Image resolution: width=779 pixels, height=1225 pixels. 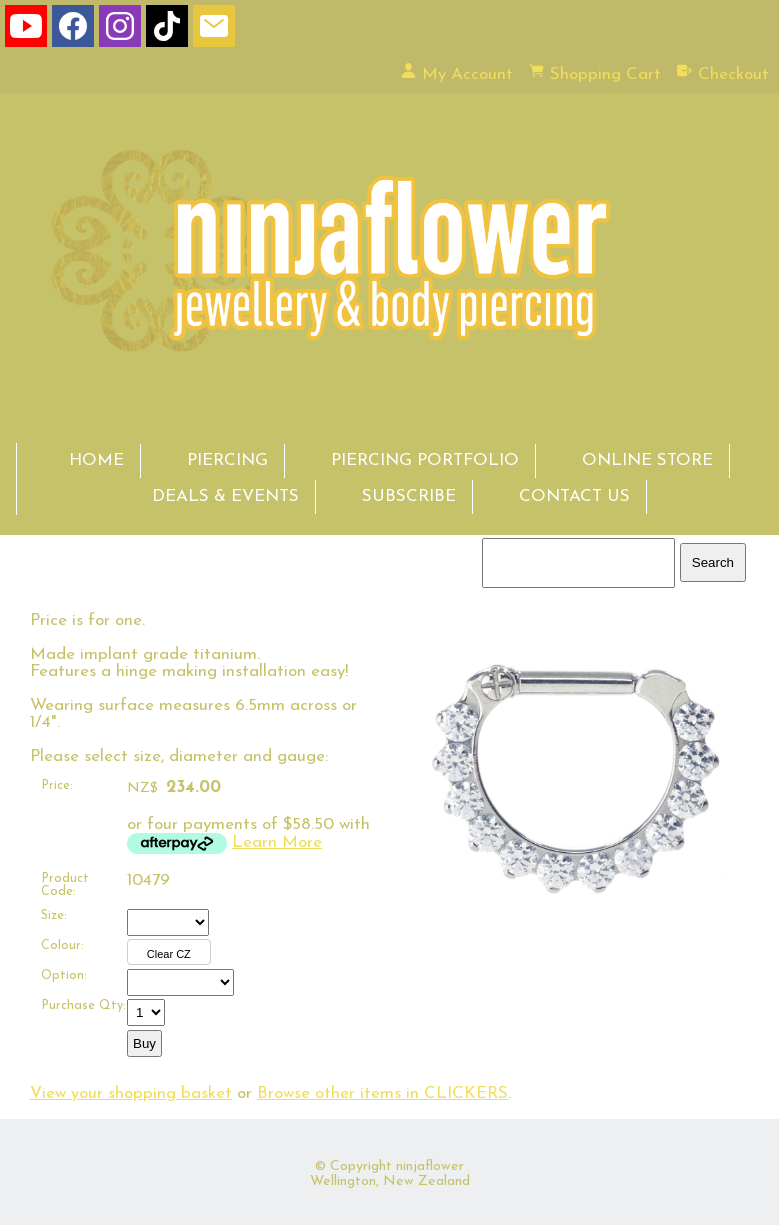 I want to click on ONLINE STORE, so click(x=647, y=460).